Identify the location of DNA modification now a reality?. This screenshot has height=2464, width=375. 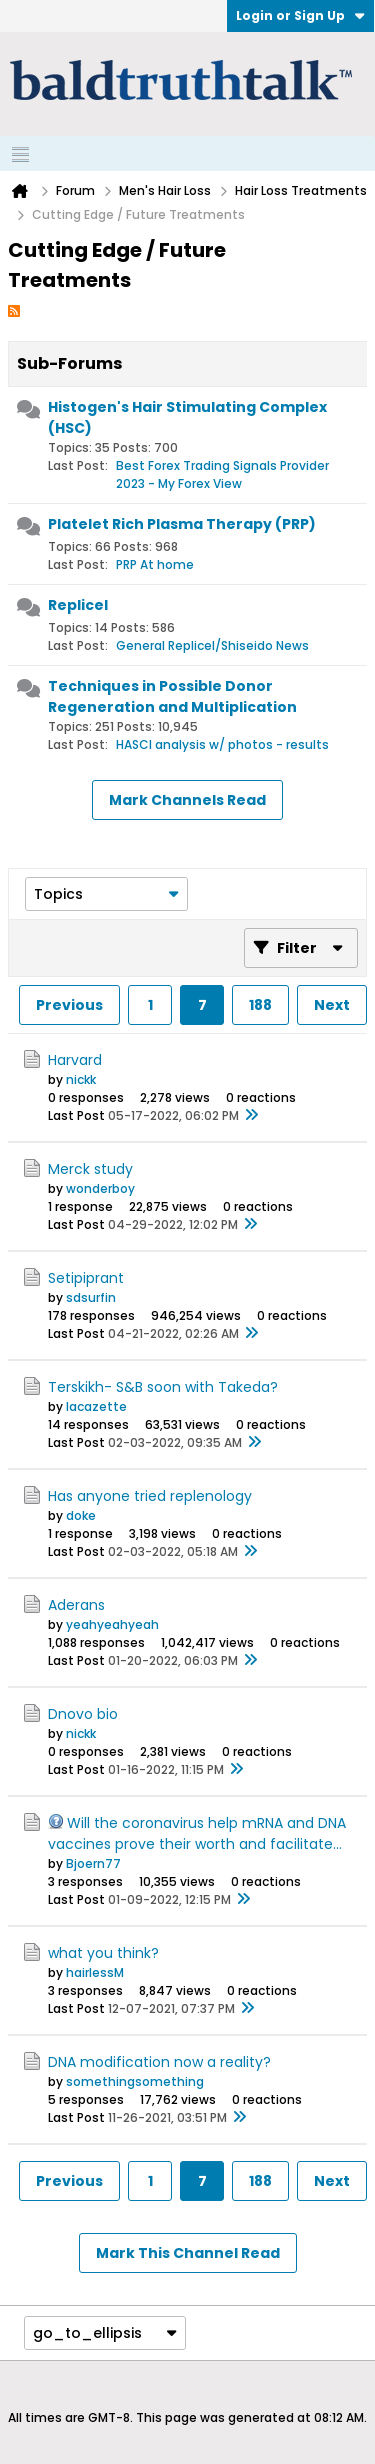
(159, 2062).